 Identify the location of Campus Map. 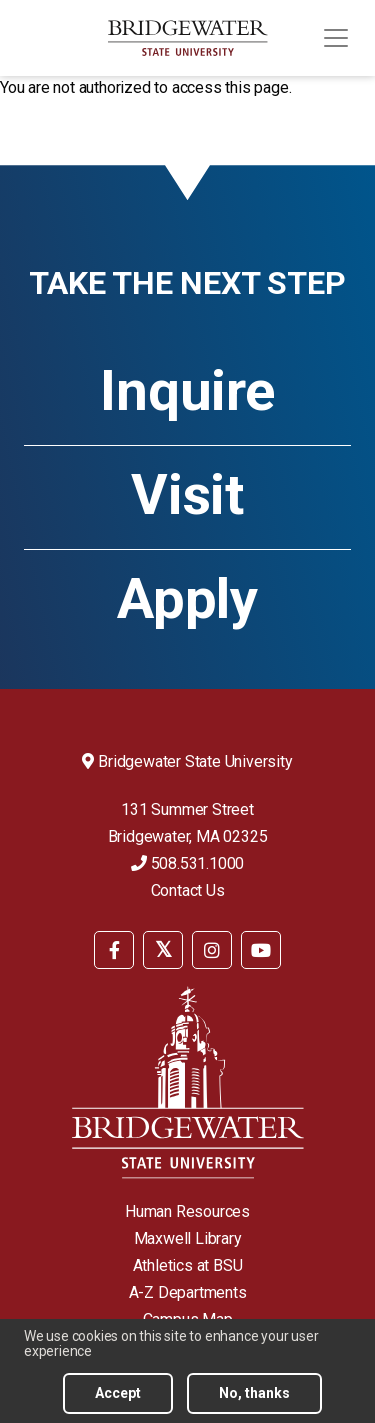
(188, 1319).